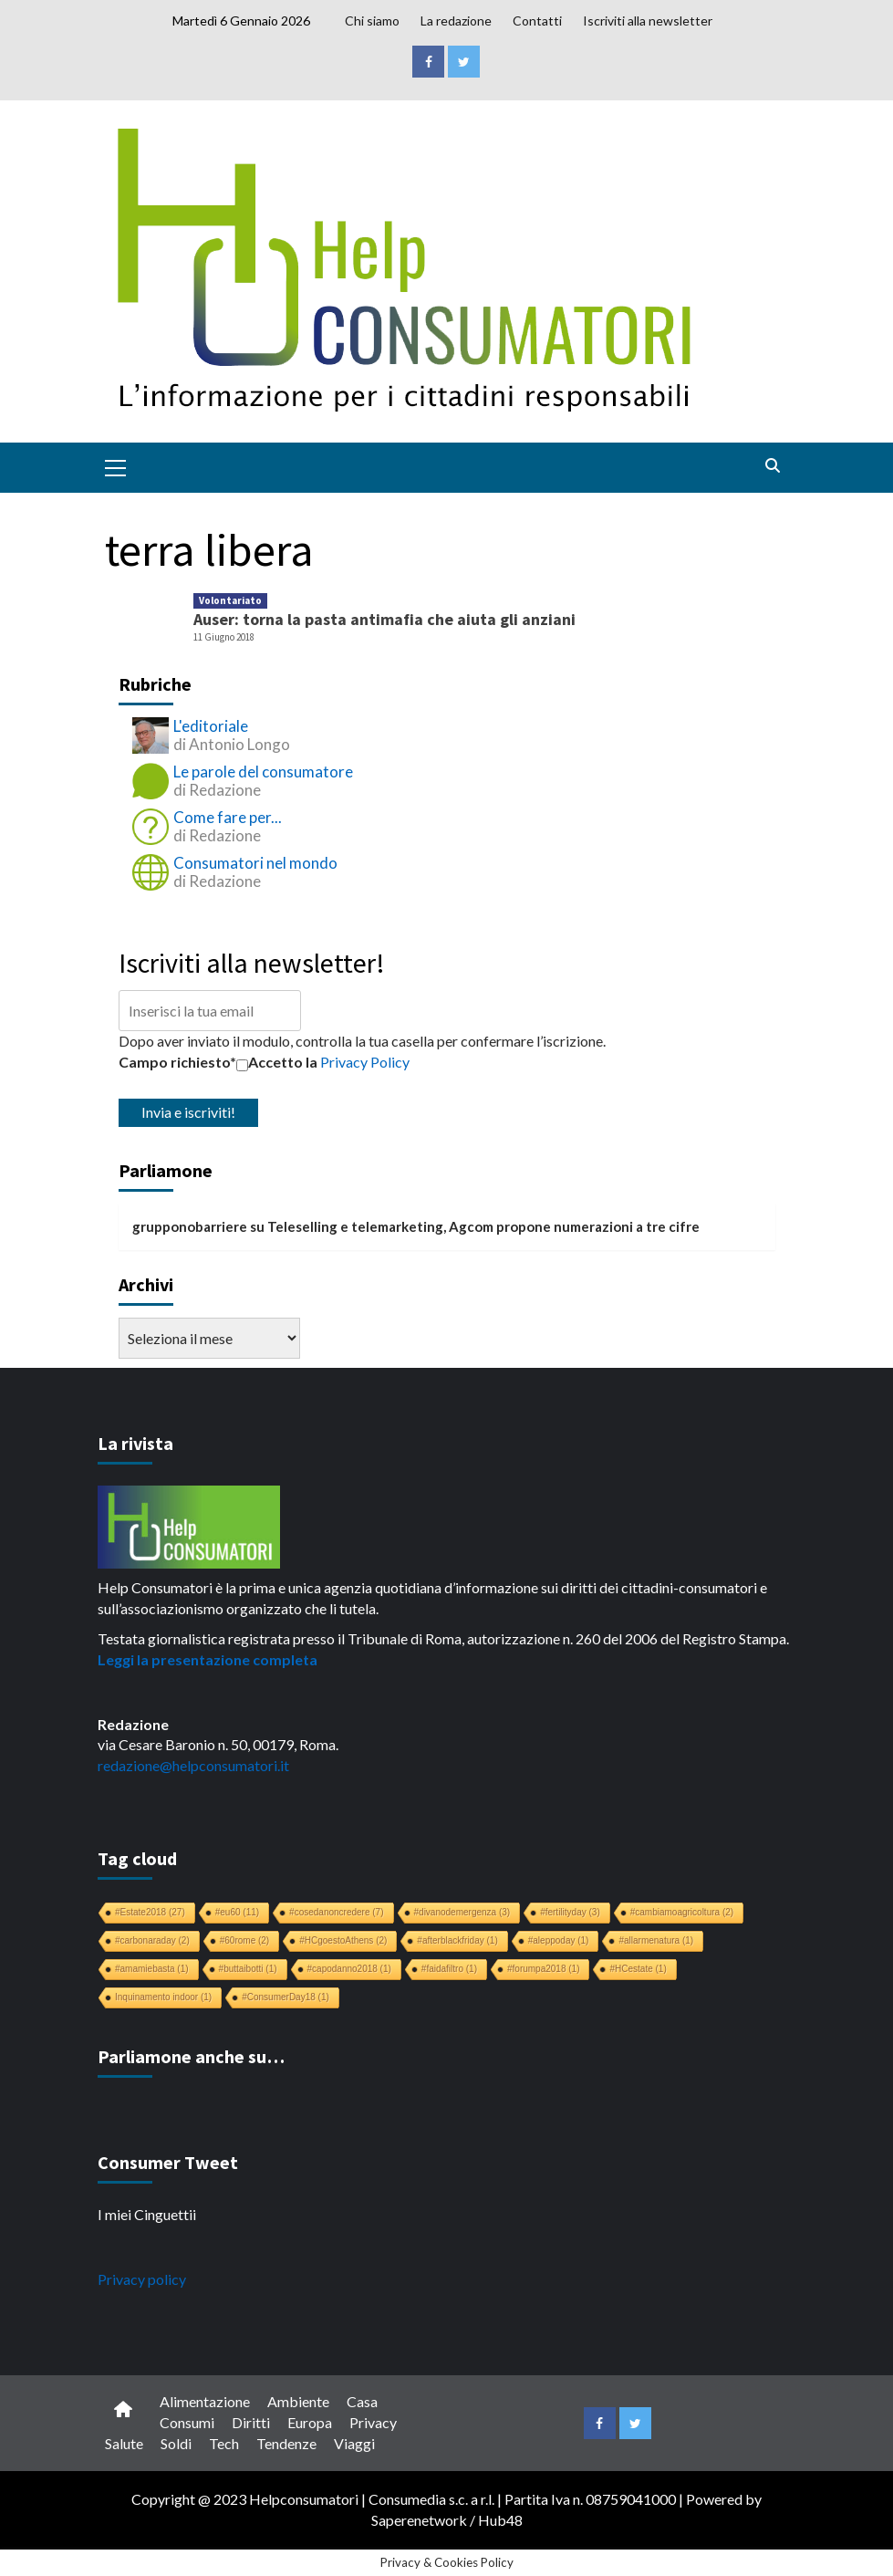  Describe the element at coordinates (276, 1062) in the screenshot. I see `Accetto la` at that location.